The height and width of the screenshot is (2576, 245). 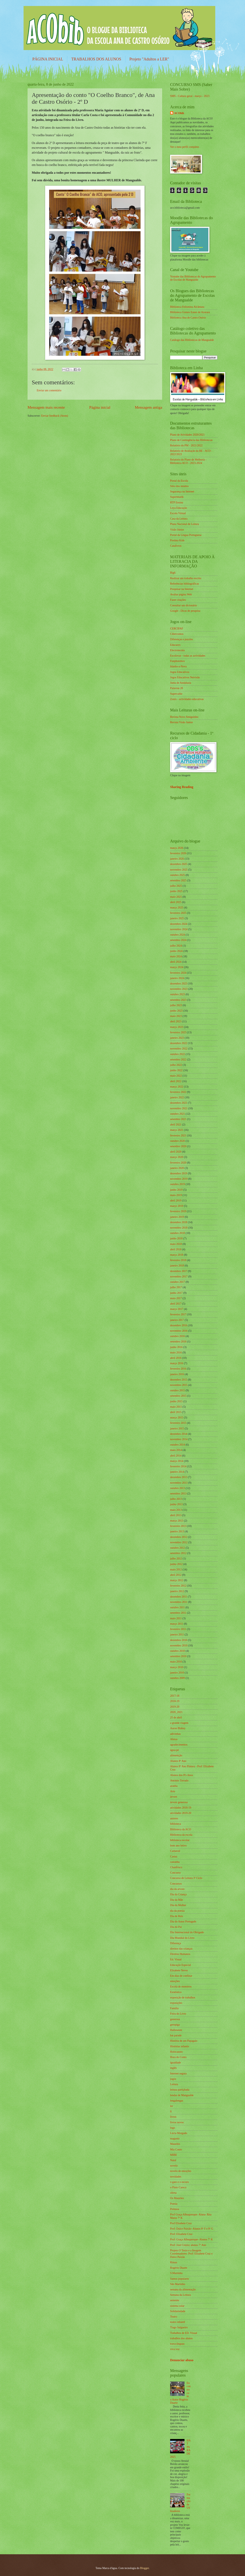 What do you see at coordinates (178, 1542) in the screenshot?
I see `novembro 2012` at bounding box center [178, 1542].